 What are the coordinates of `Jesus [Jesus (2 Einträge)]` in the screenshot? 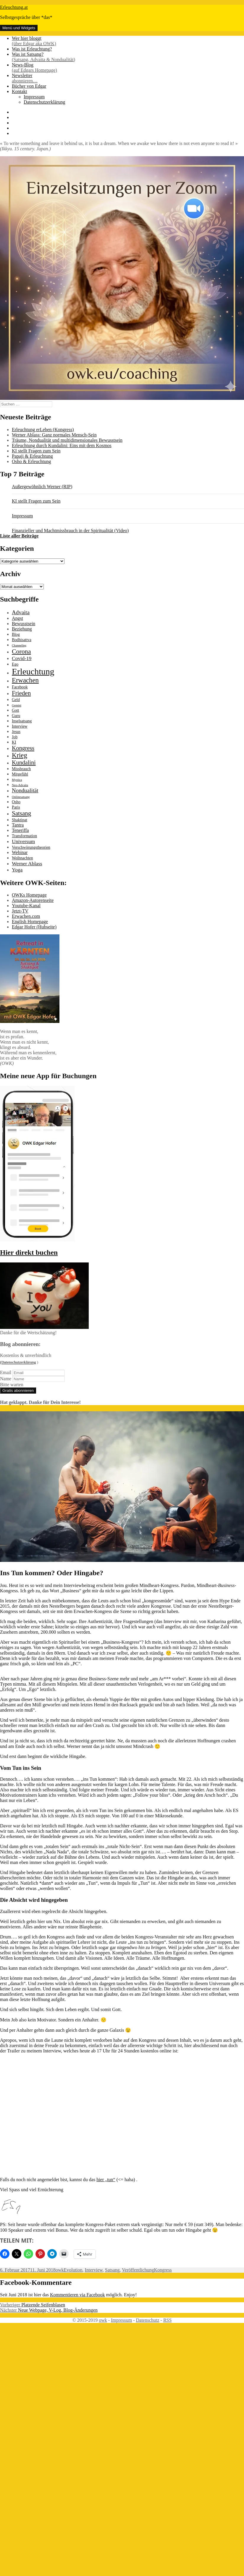 It's located at (16, 731).